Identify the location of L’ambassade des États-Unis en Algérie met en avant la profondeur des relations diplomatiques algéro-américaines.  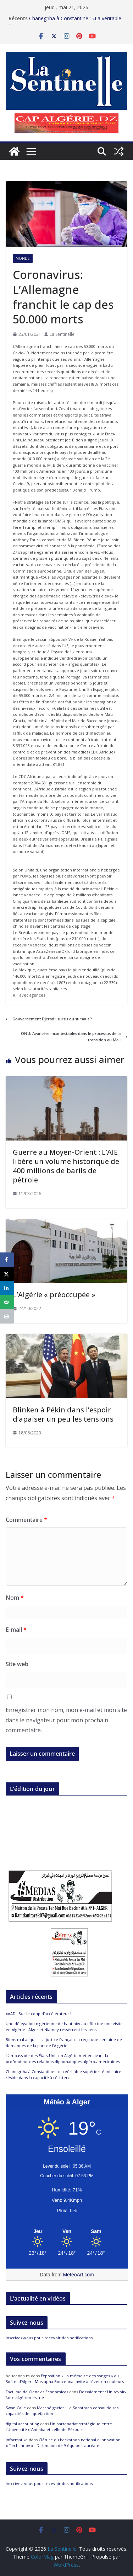
(63, 2058).